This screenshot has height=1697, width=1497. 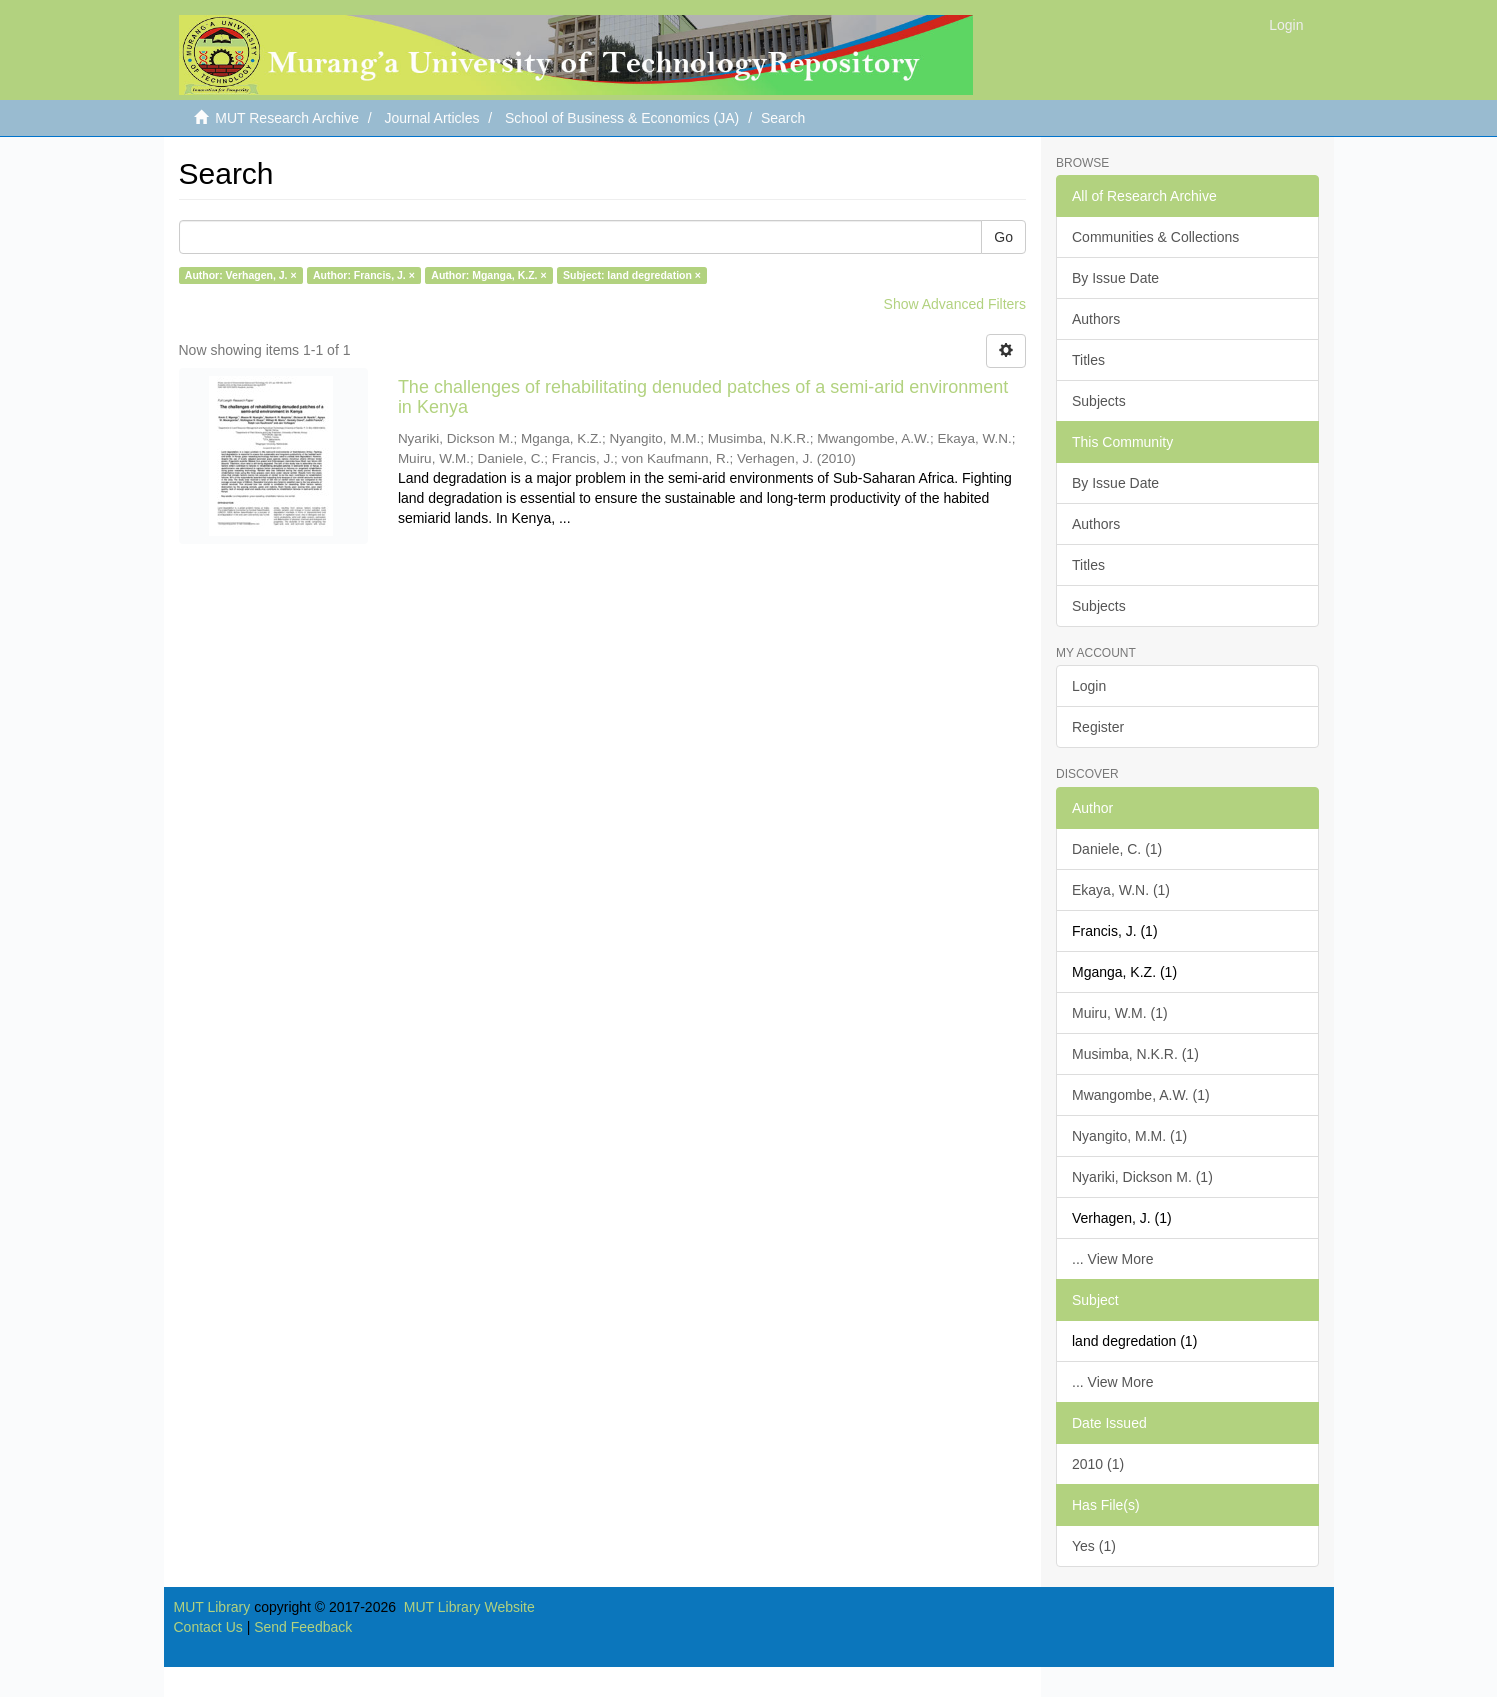 What do you see at coordinates (287, 118) in the screenshot?
I see `MUT Research Archive` at bounding box center [287, 118].